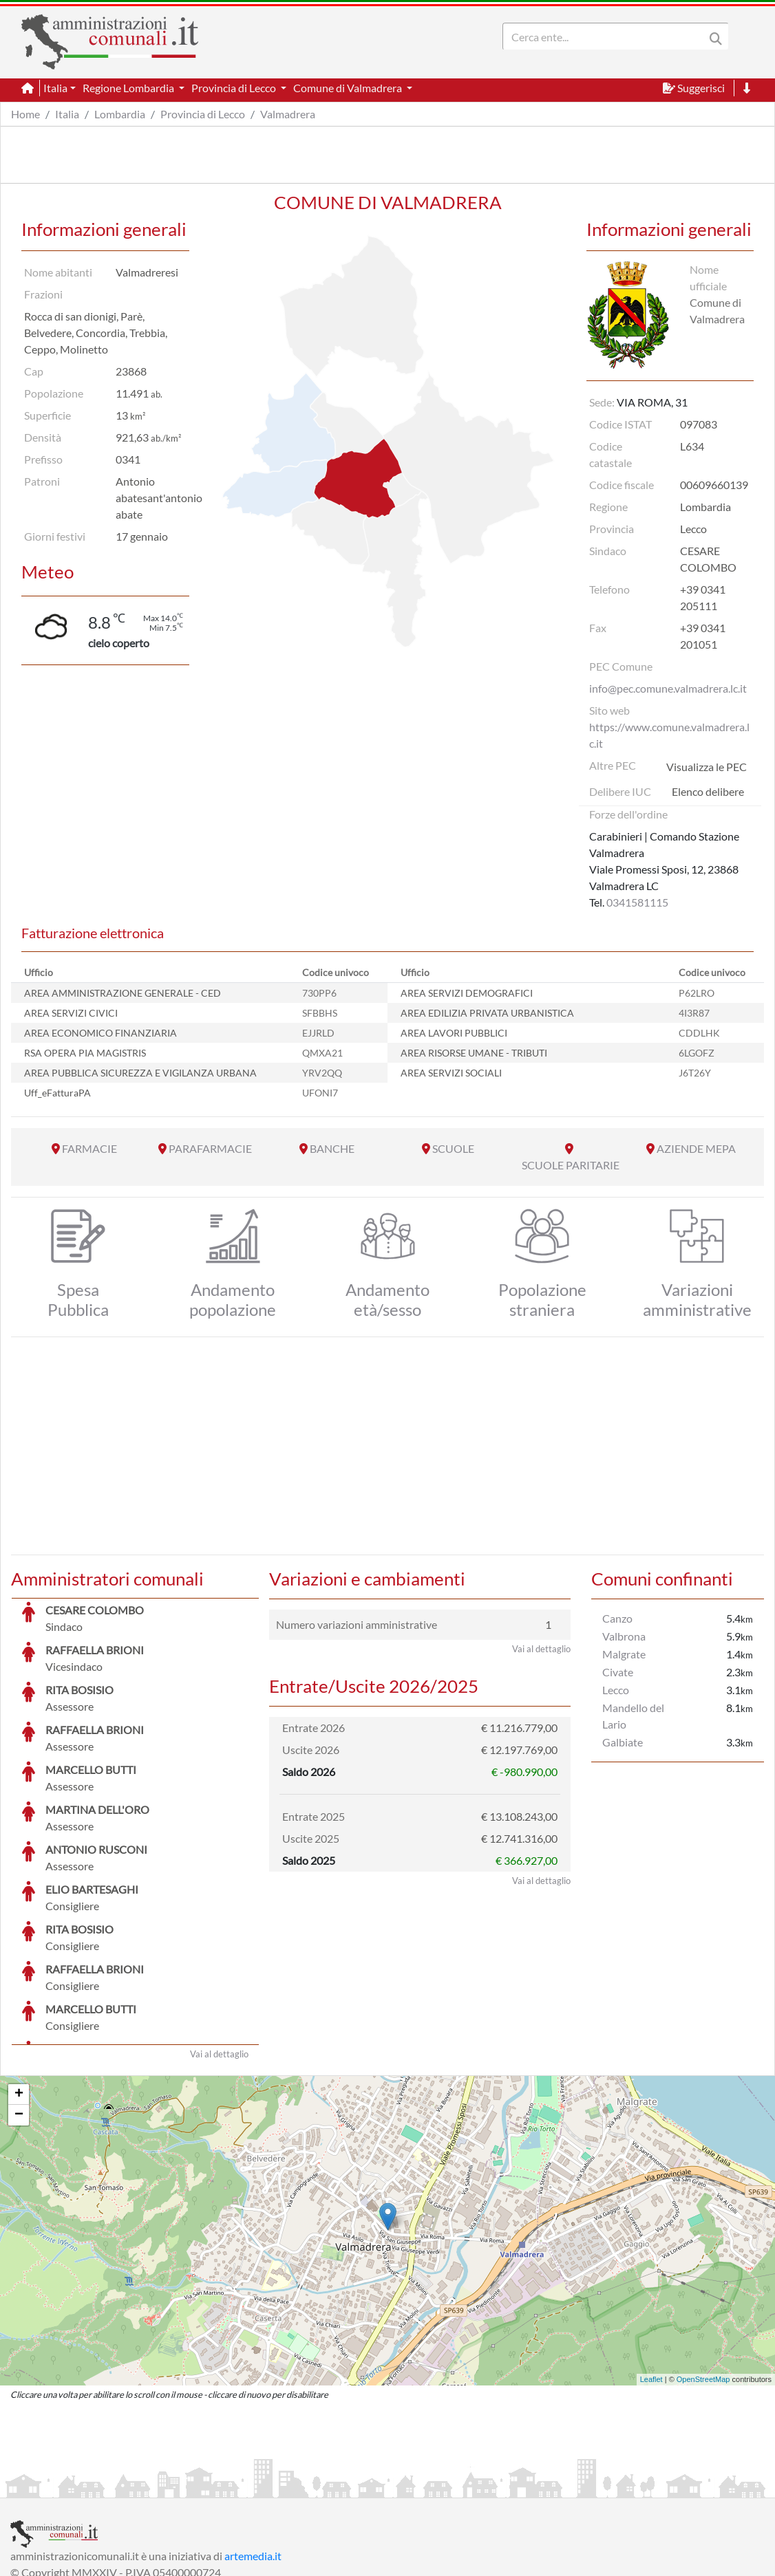 The height and width of the screenshot is (2576, 775). I want to click on − [button], so click(18, 2012).